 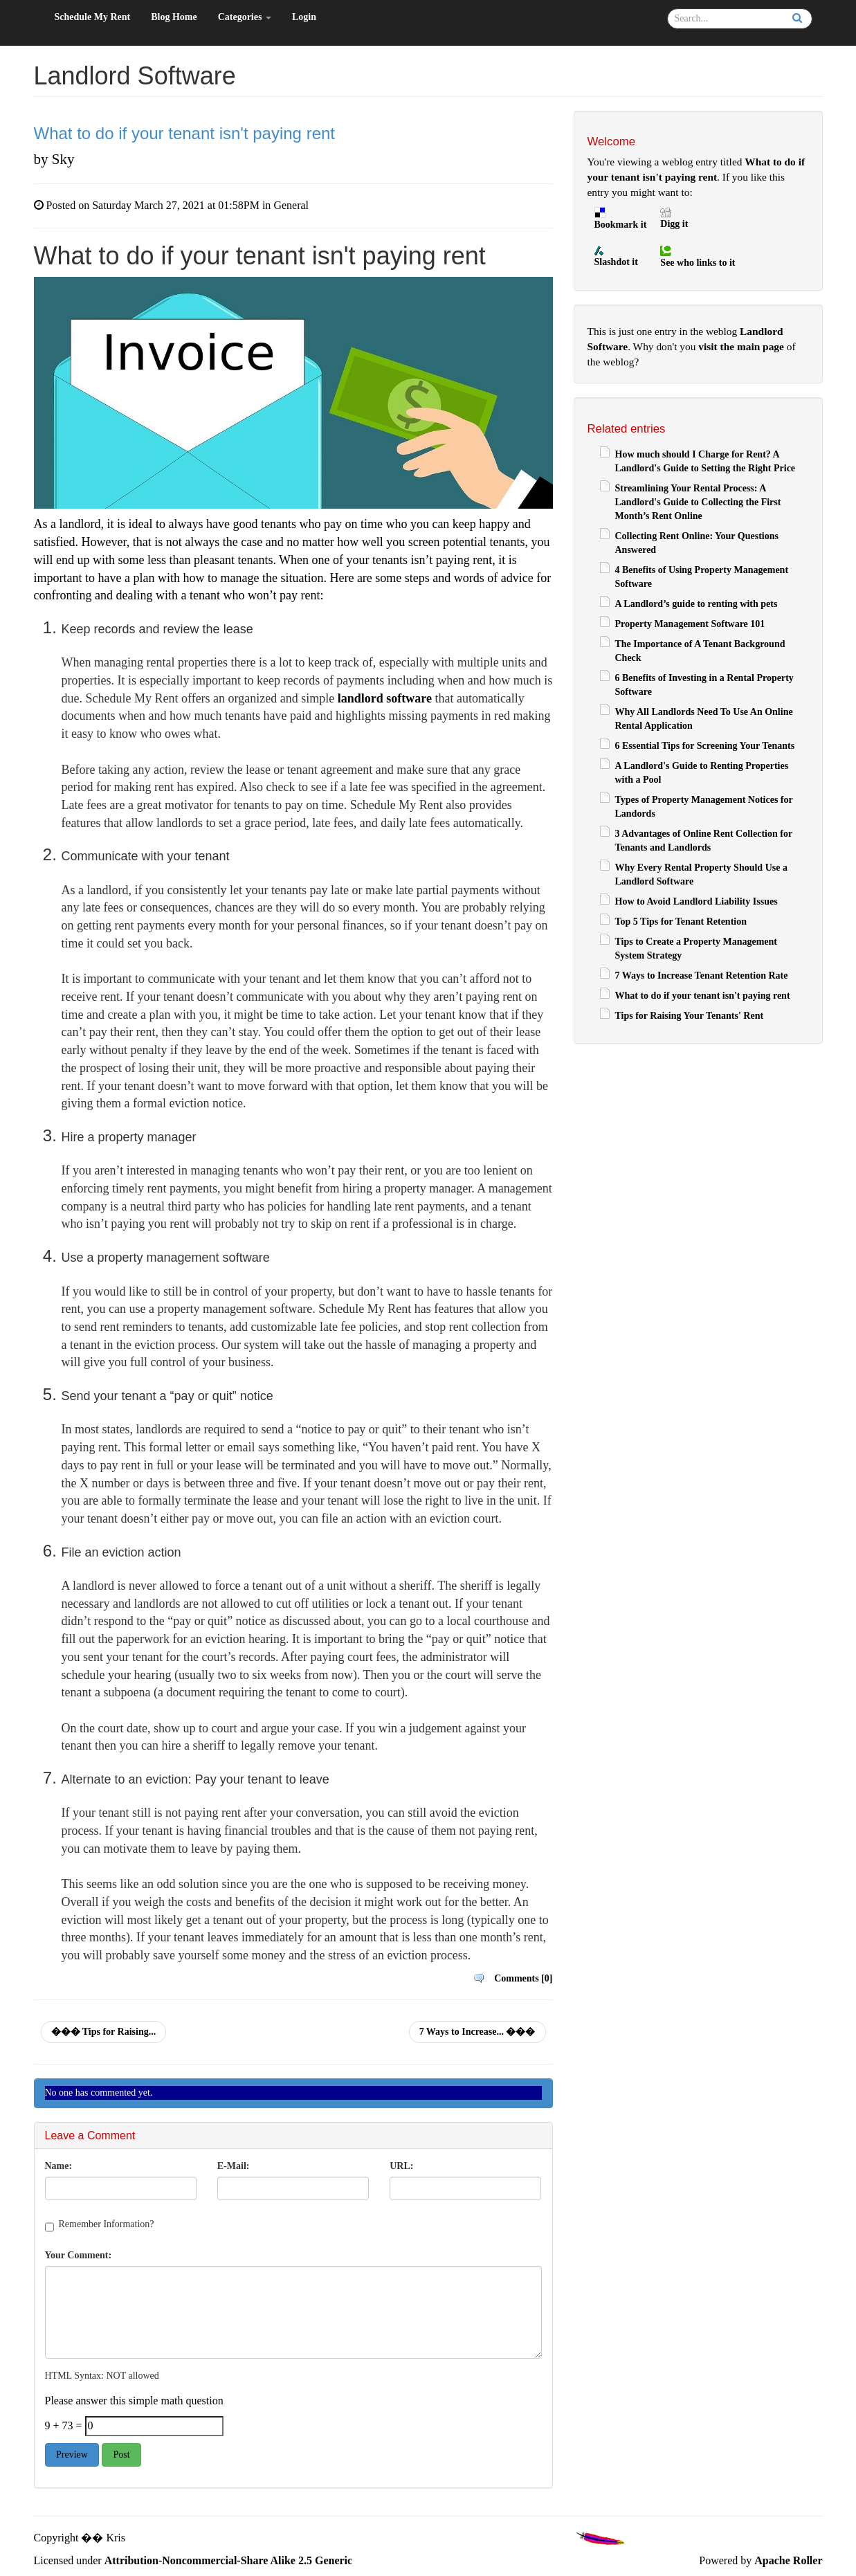 What do you see at coordinates (385, 698) in the screenshot?
I see `landlord software` at bounding box center [385, 698].